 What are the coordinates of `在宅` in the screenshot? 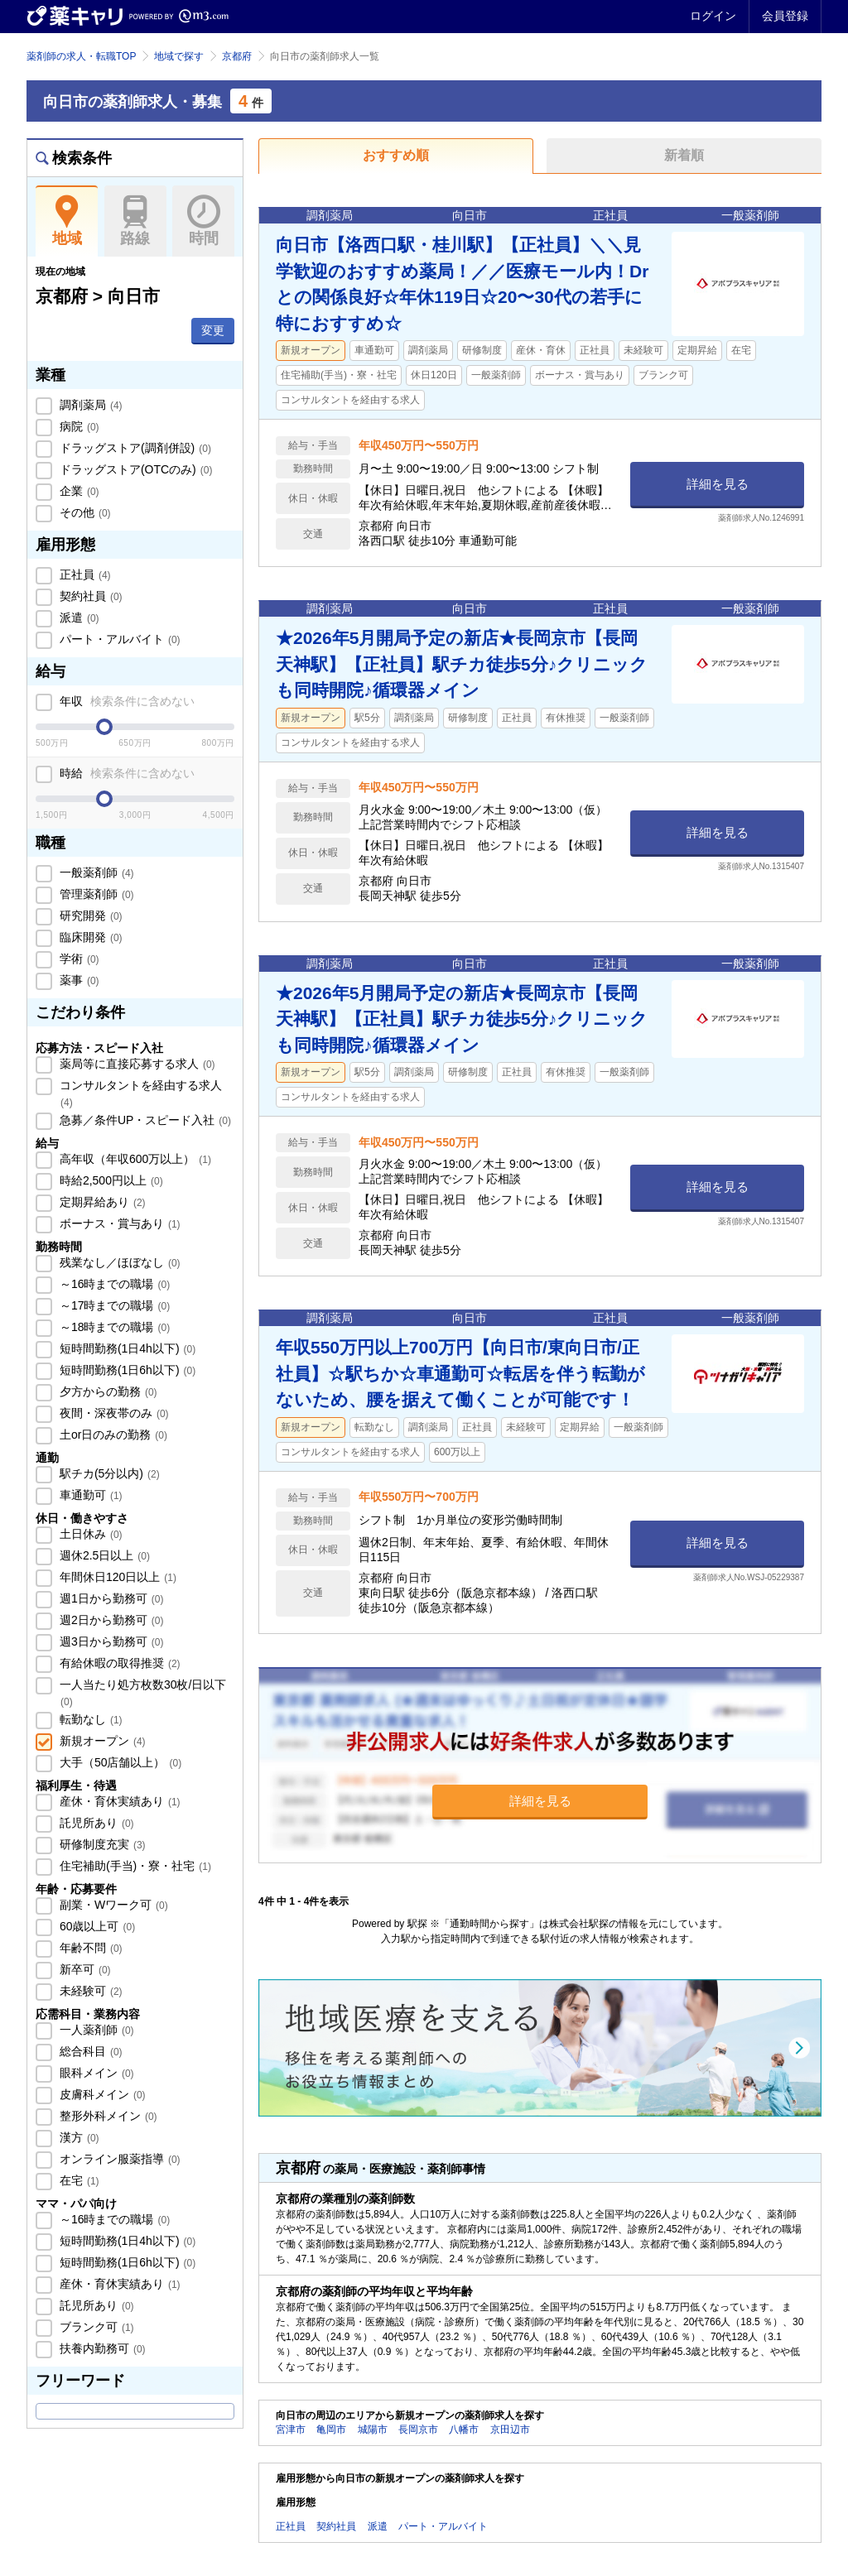 It's located at (77, 2180).